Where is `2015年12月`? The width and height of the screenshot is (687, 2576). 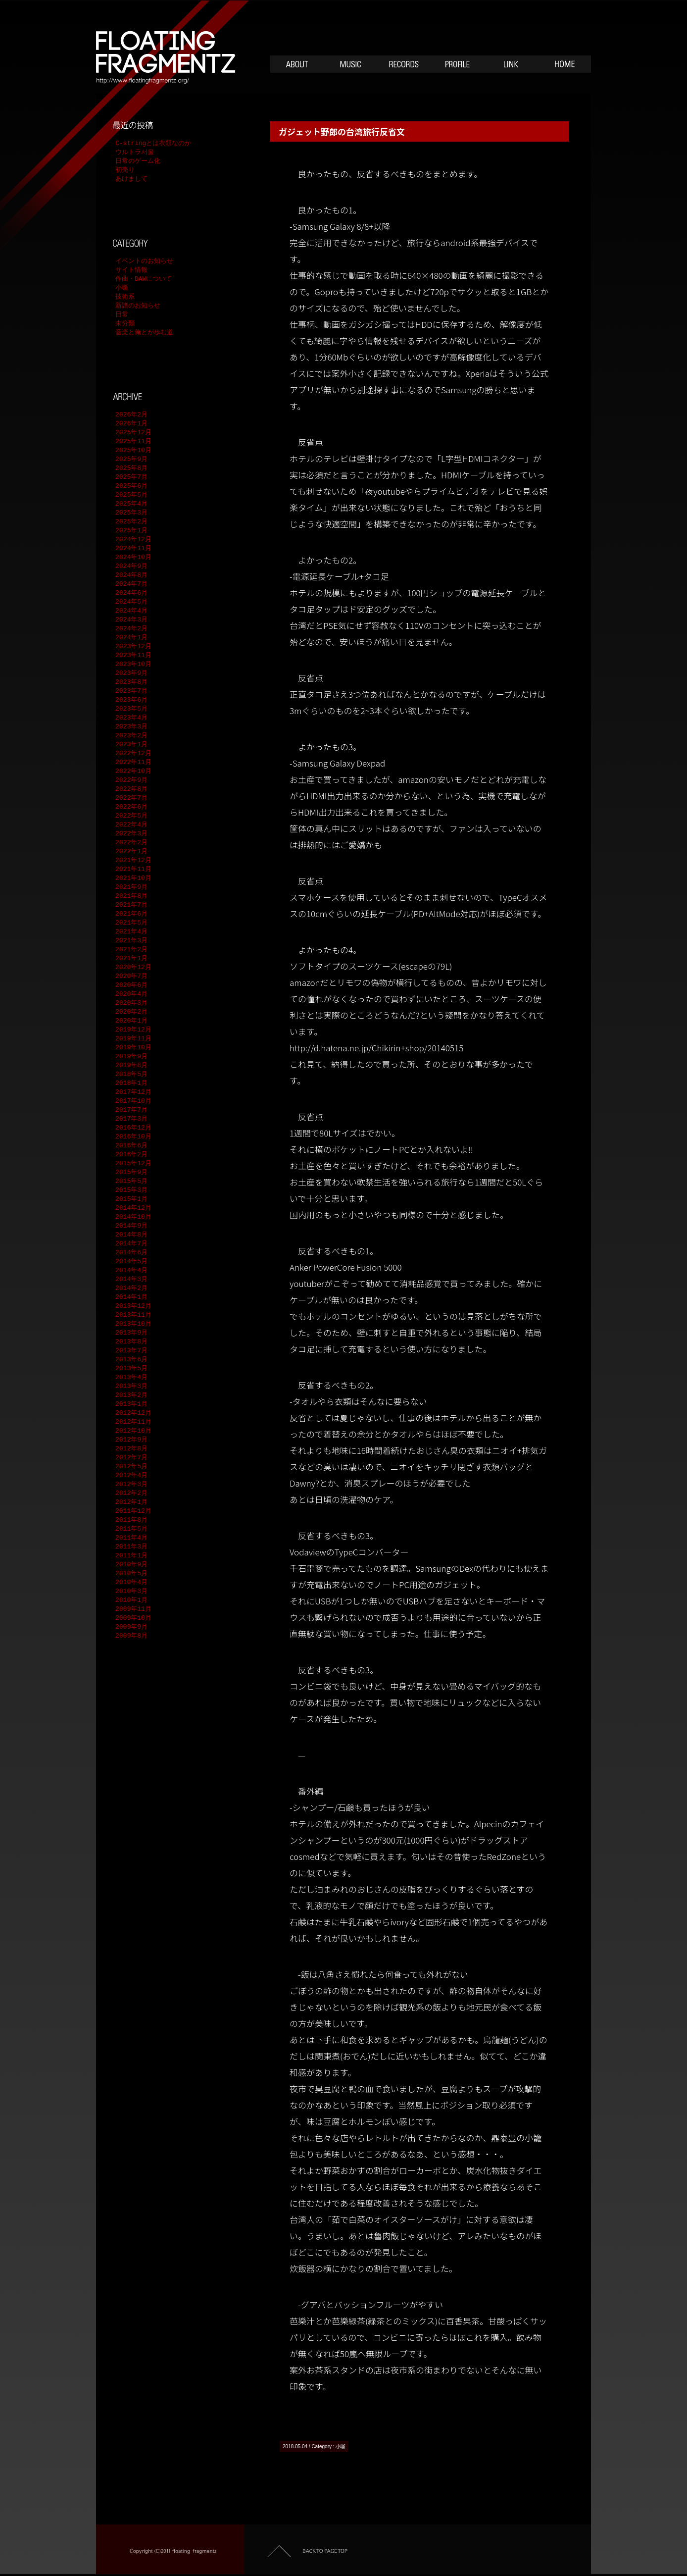 2015年12月 is located at coordinates (133, 1163).